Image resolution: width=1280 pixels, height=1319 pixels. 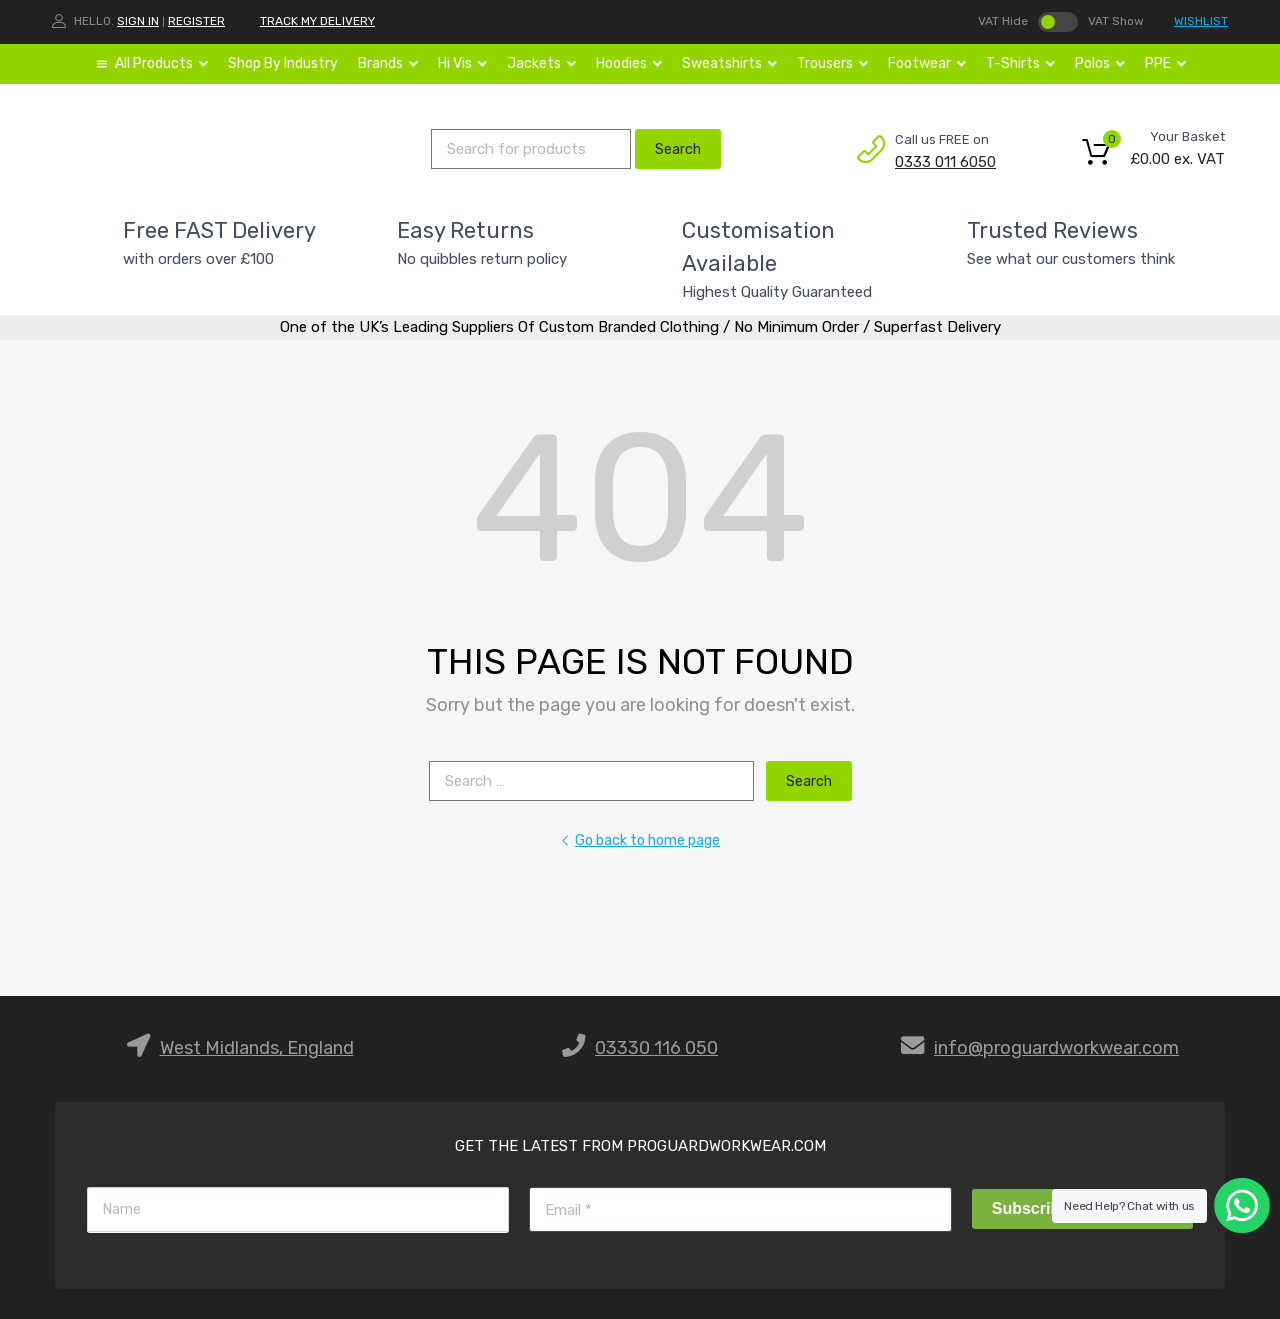 What do you see at coordinates (1052, 230) in the screenshot?
I see `Trusted Reviews` at bounding box center [1052, 230].